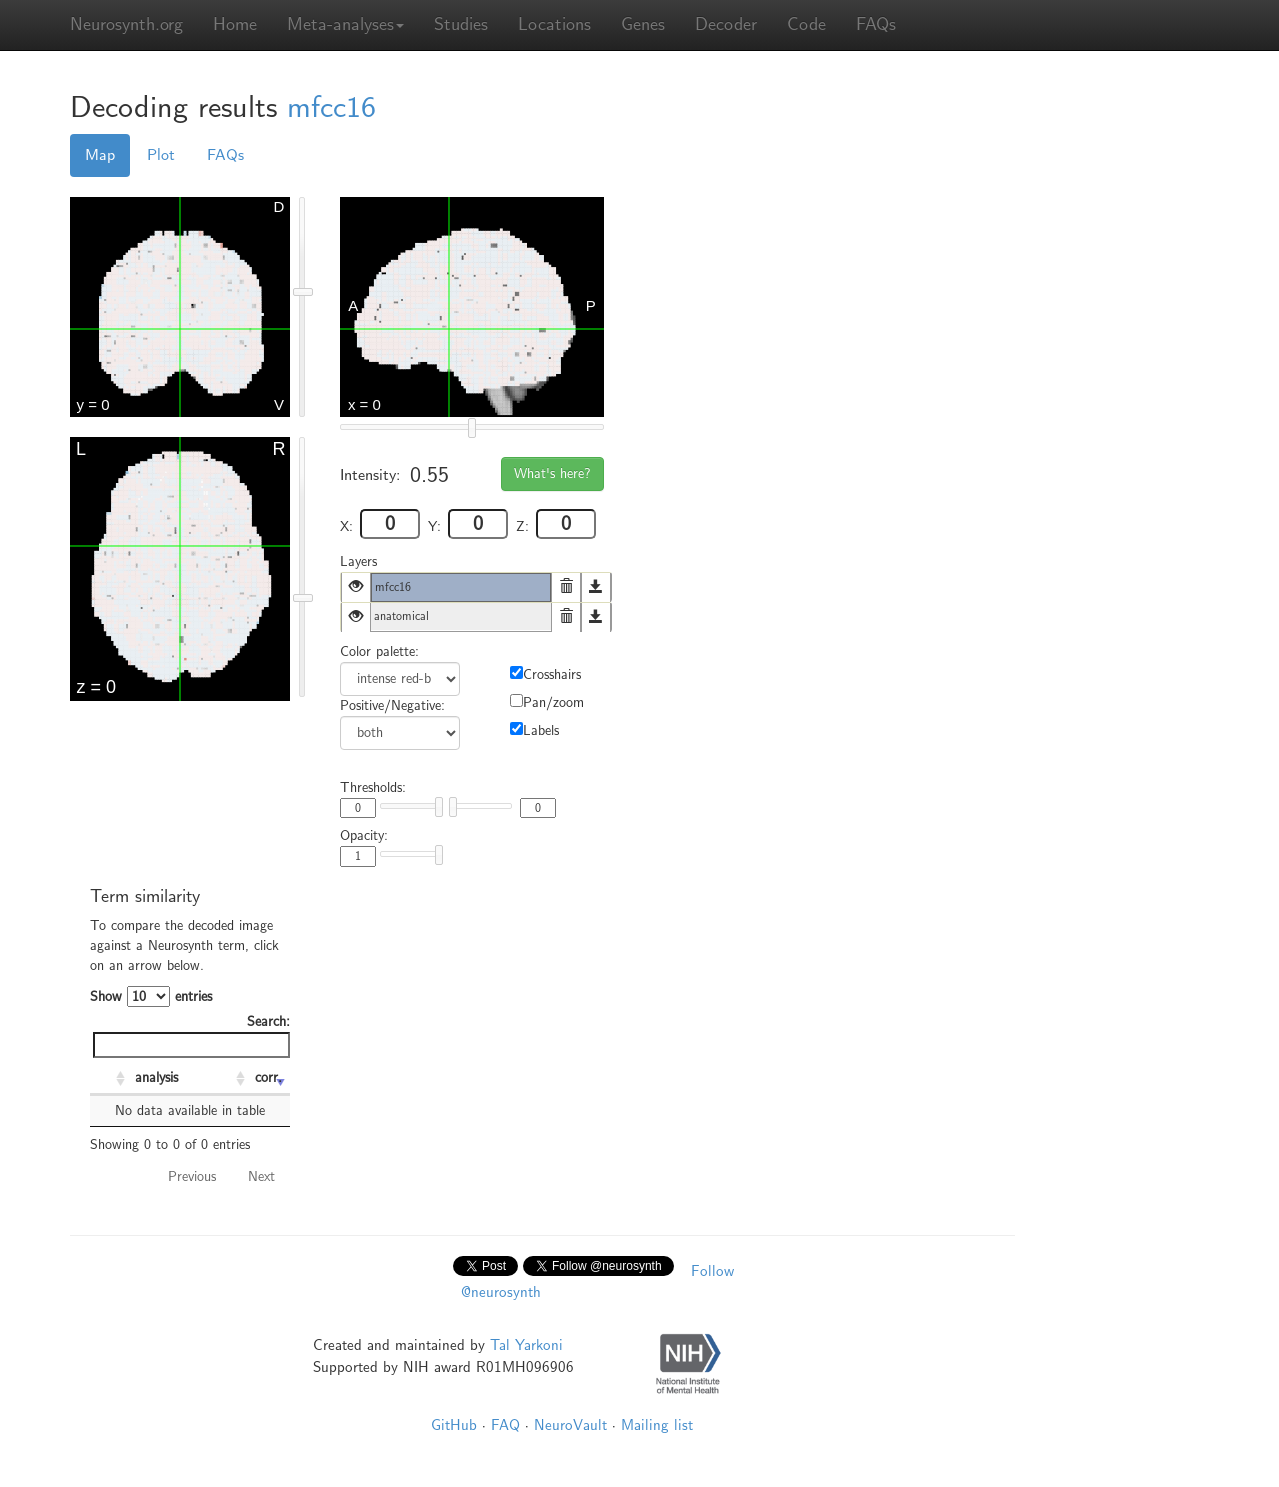 This screenshot has width=1279, height=1487. I want to click on Show entries, so click(151, 996).